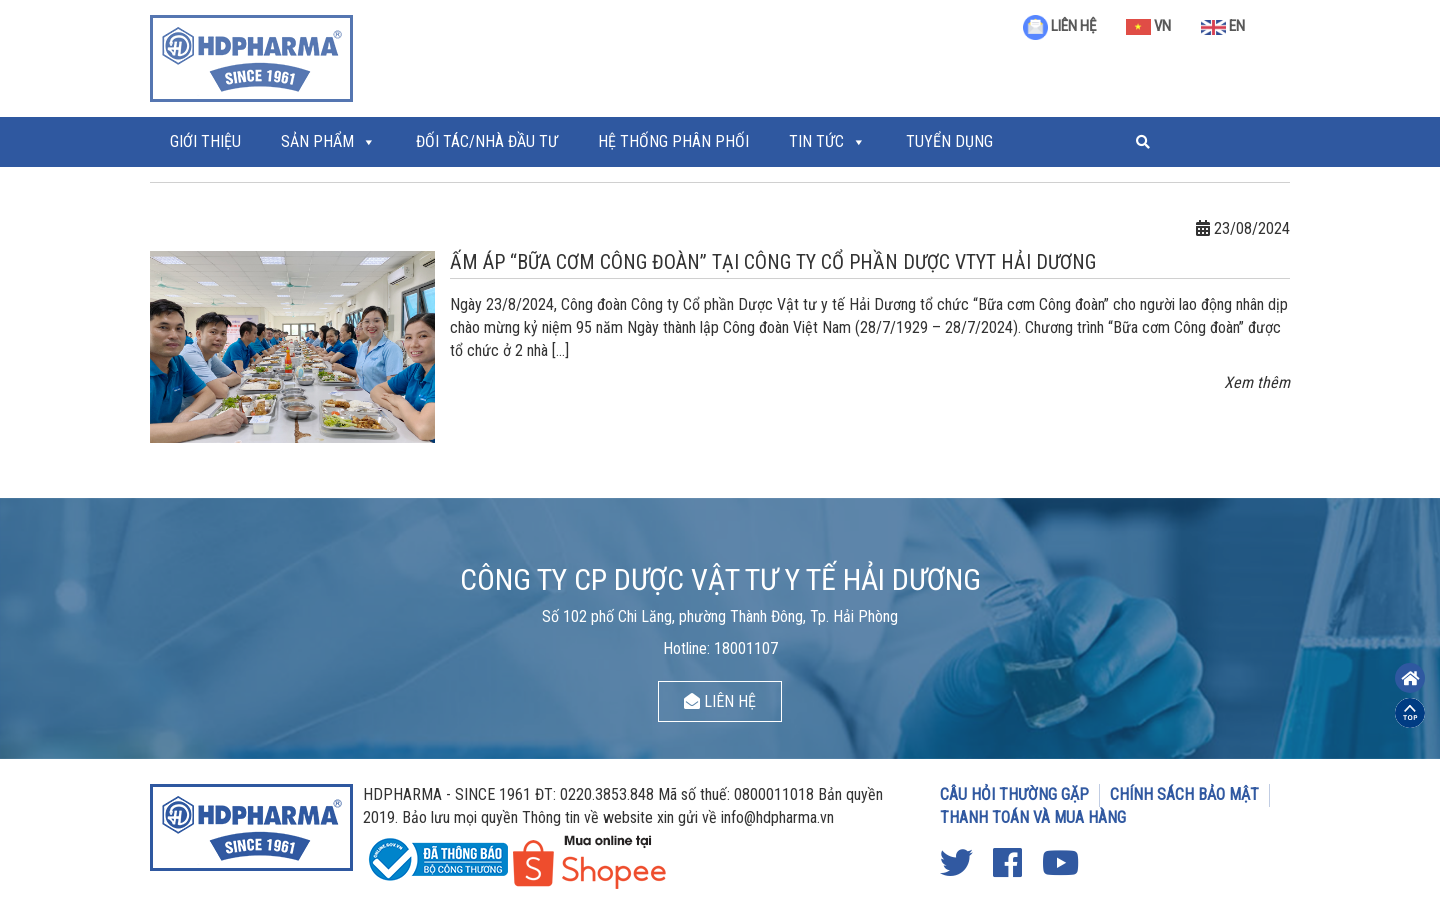  I want to click on EN, so click(1223, 26).